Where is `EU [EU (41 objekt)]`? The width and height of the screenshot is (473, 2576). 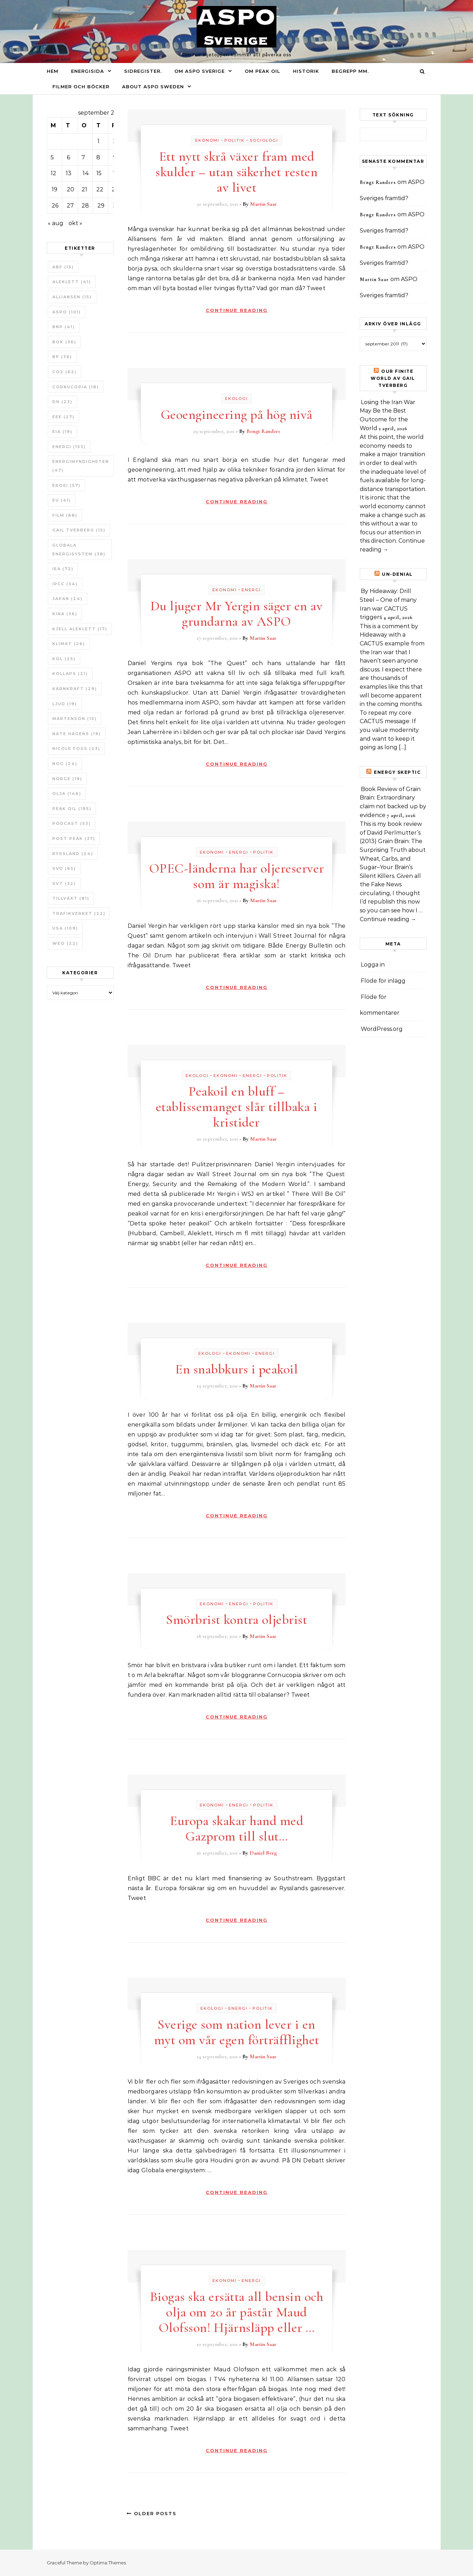 EU [EU (41 objekt)] is located at coordinates (61, 500).